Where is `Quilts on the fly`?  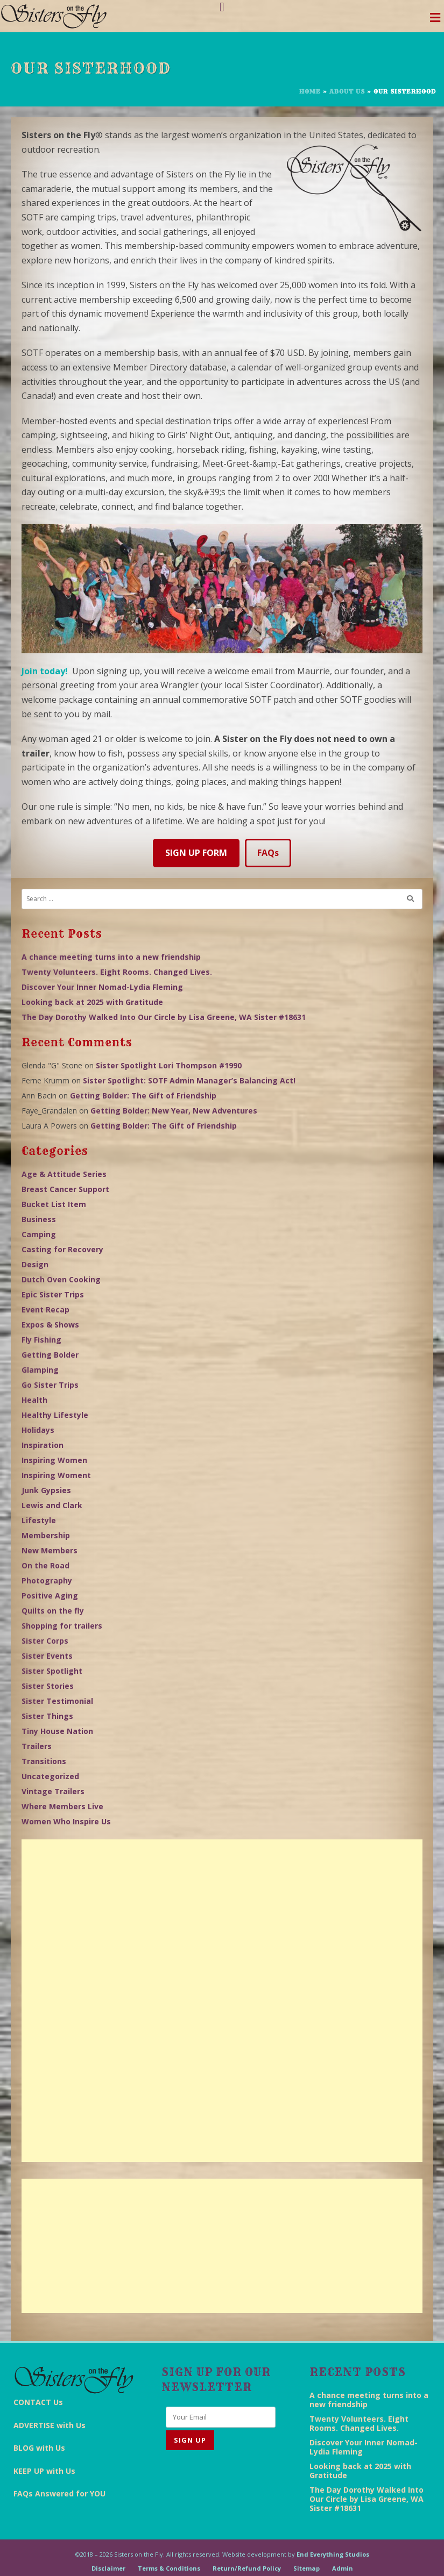
Quilts on the fly is located at coordinates (53, 1610).